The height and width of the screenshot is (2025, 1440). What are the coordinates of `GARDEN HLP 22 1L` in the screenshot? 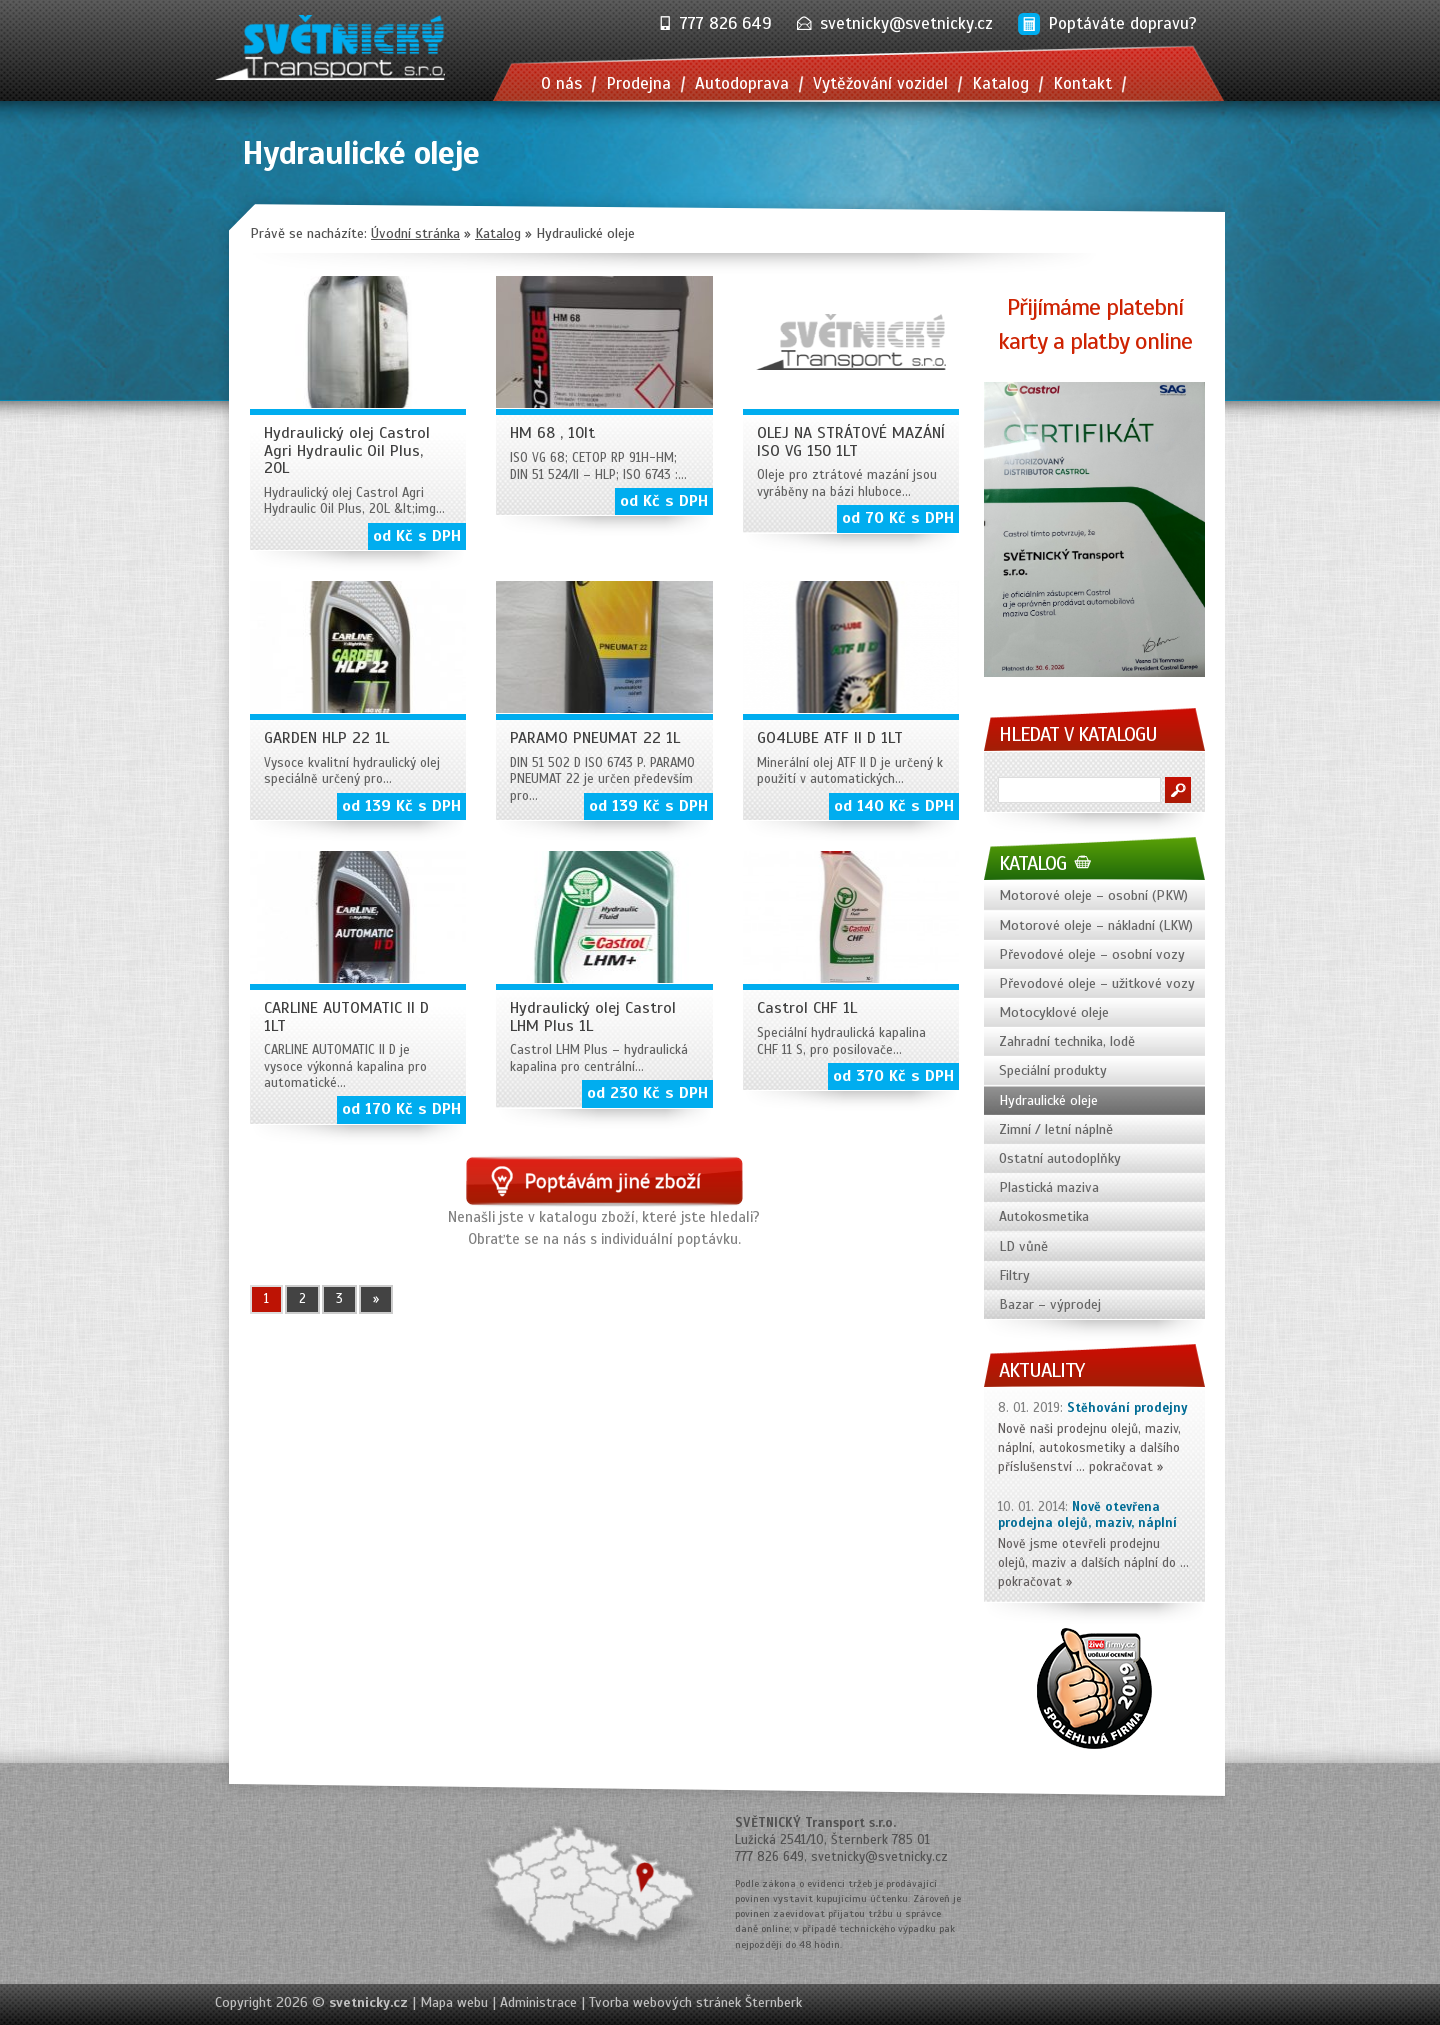 It's located at (326, 738).